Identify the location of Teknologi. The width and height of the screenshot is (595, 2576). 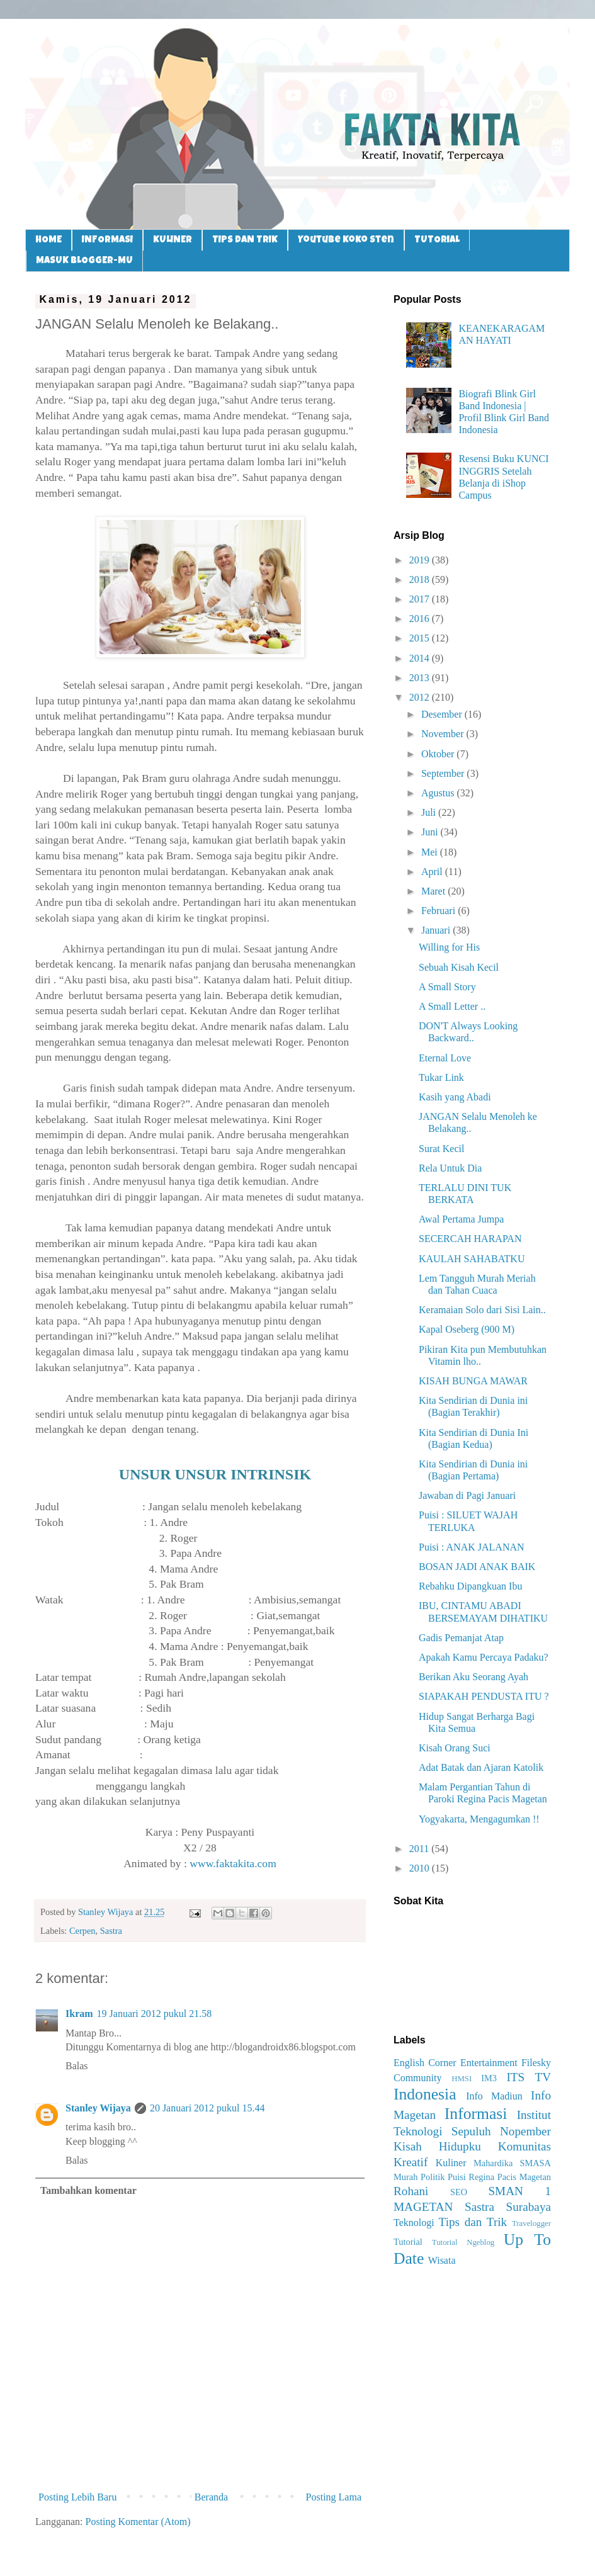
(414, 2222).